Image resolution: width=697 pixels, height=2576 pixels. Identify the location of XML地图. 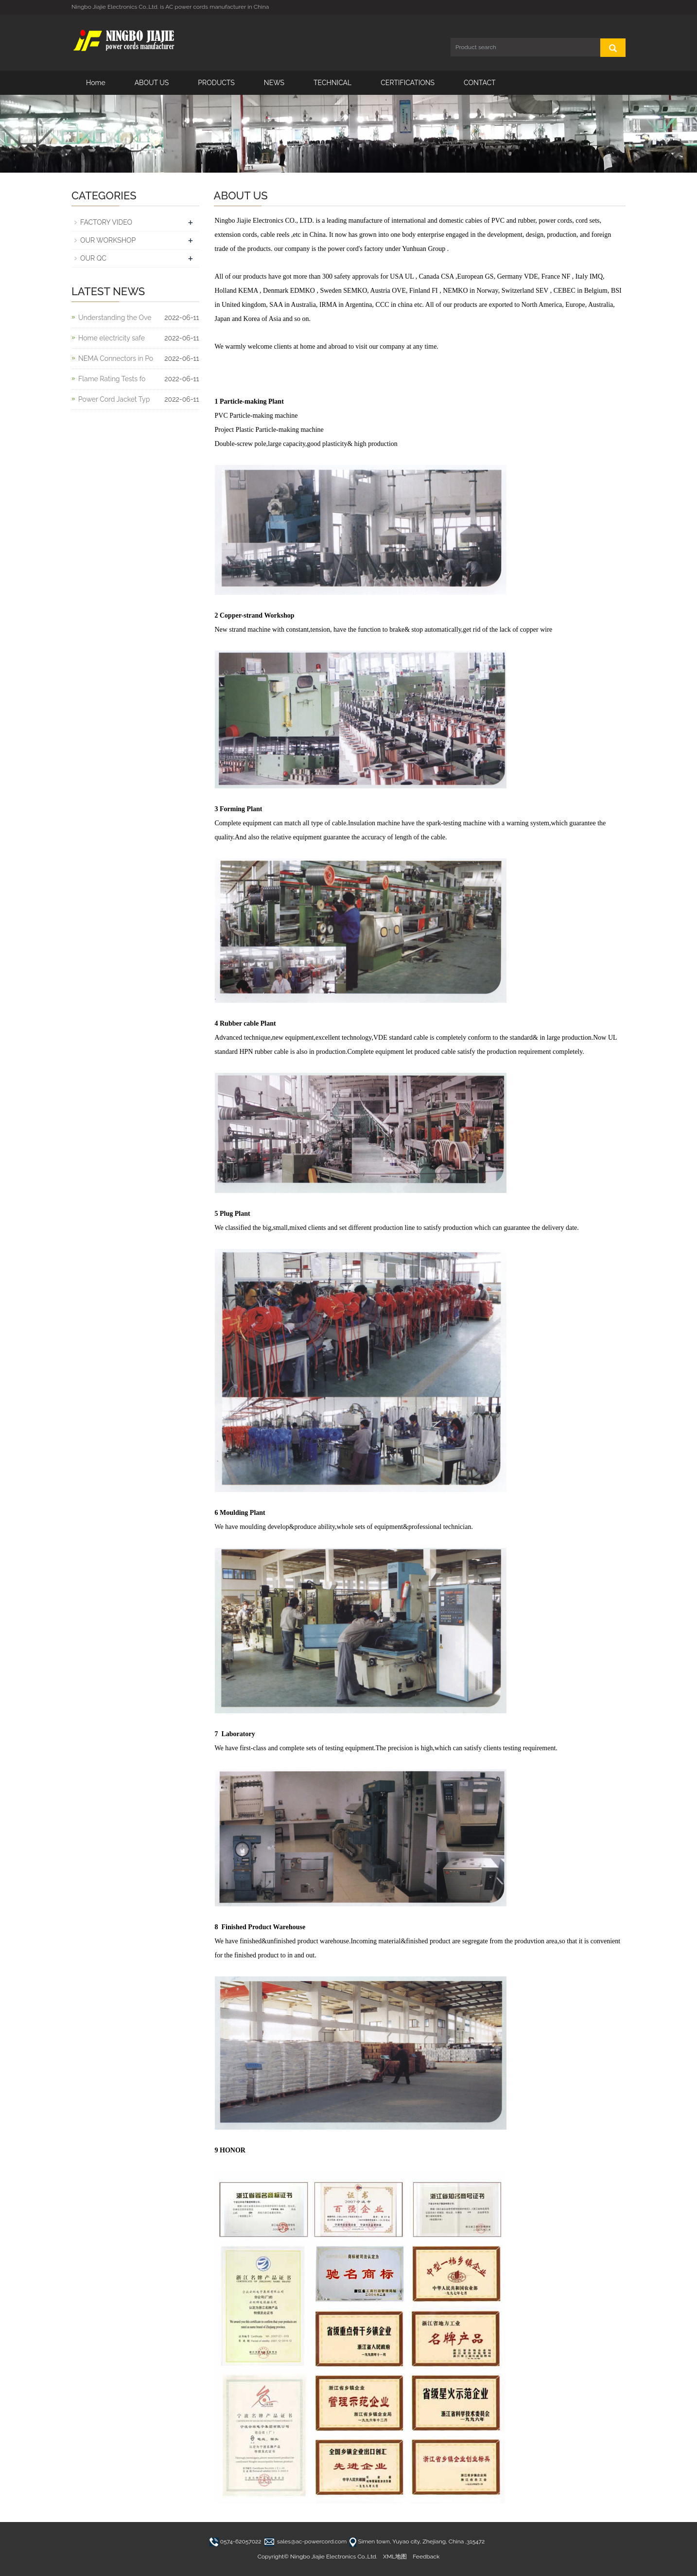
(395, 2556).